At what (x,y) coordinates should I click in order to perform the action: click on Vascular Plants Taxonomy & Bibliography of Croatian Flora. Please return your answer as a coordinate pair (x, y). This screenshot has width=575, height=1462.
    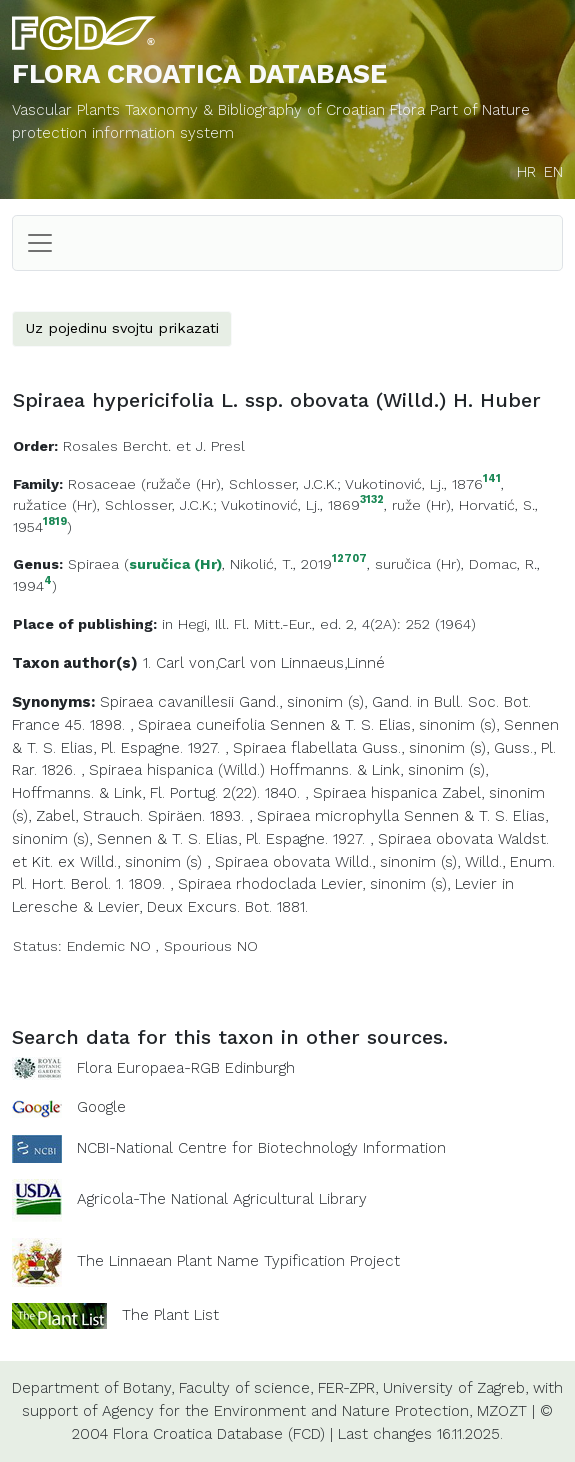
    Looking at the image, I should click on (221, 110).